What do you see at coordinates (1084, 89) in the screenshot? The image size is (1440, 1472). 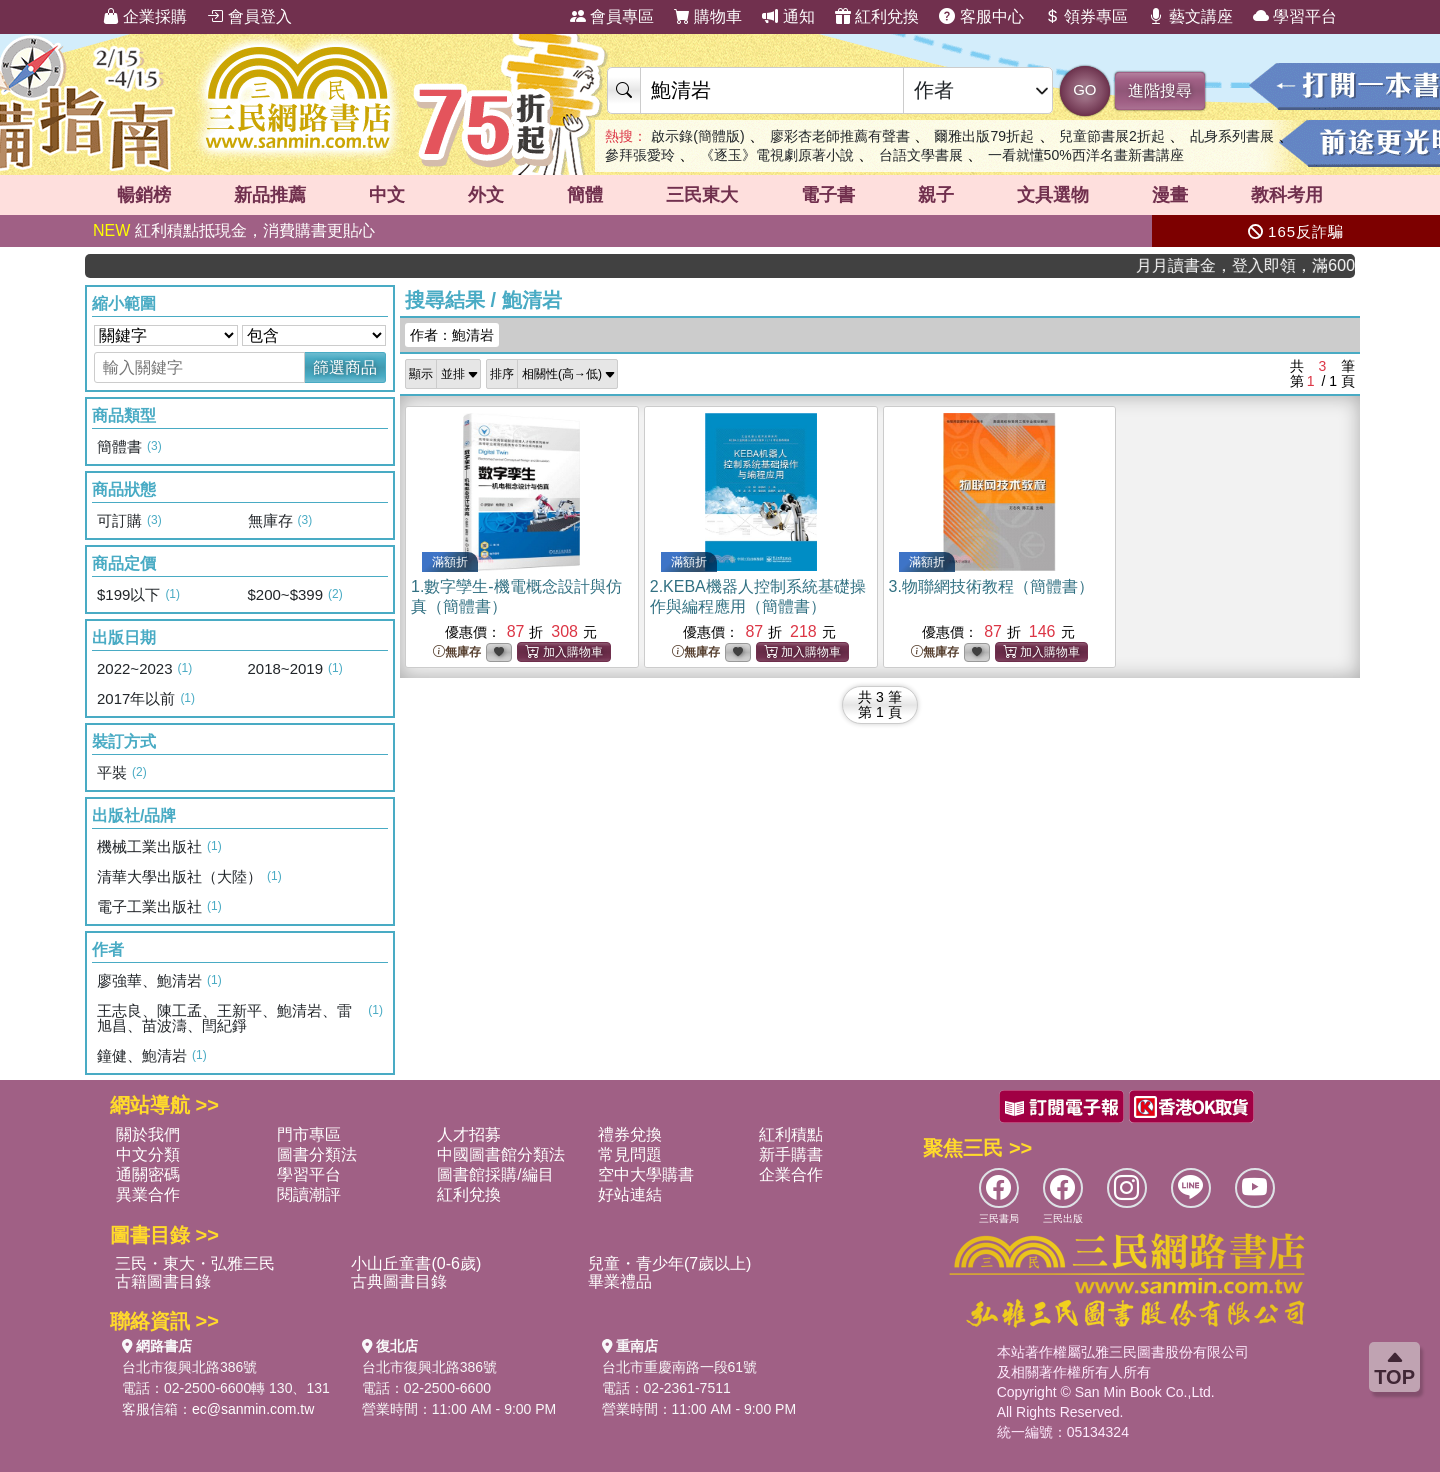 I see `GO` at bounding box center [1084, 89].